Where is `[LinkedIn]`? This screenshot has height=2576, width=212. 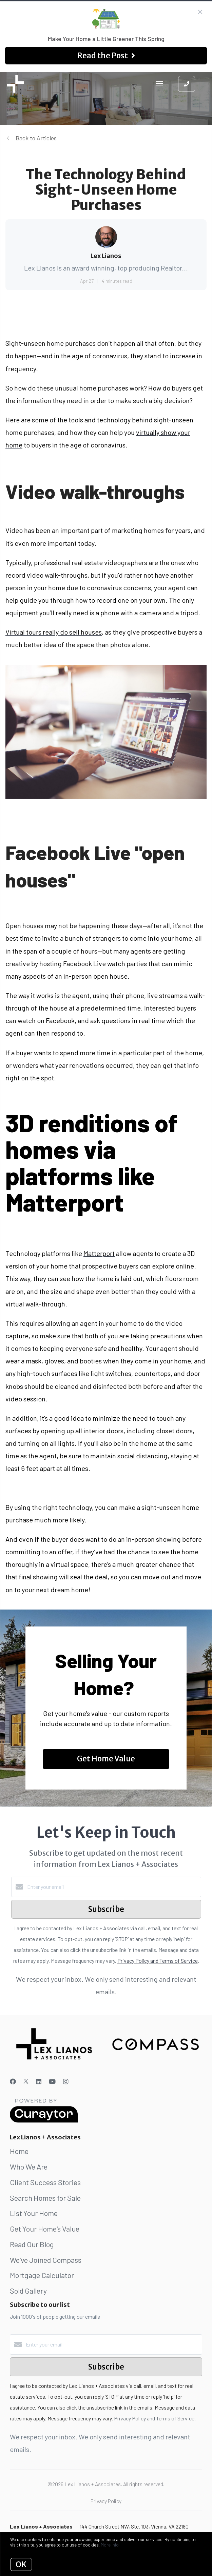 [LinkedIn] is located at coordinates (38, 2081).